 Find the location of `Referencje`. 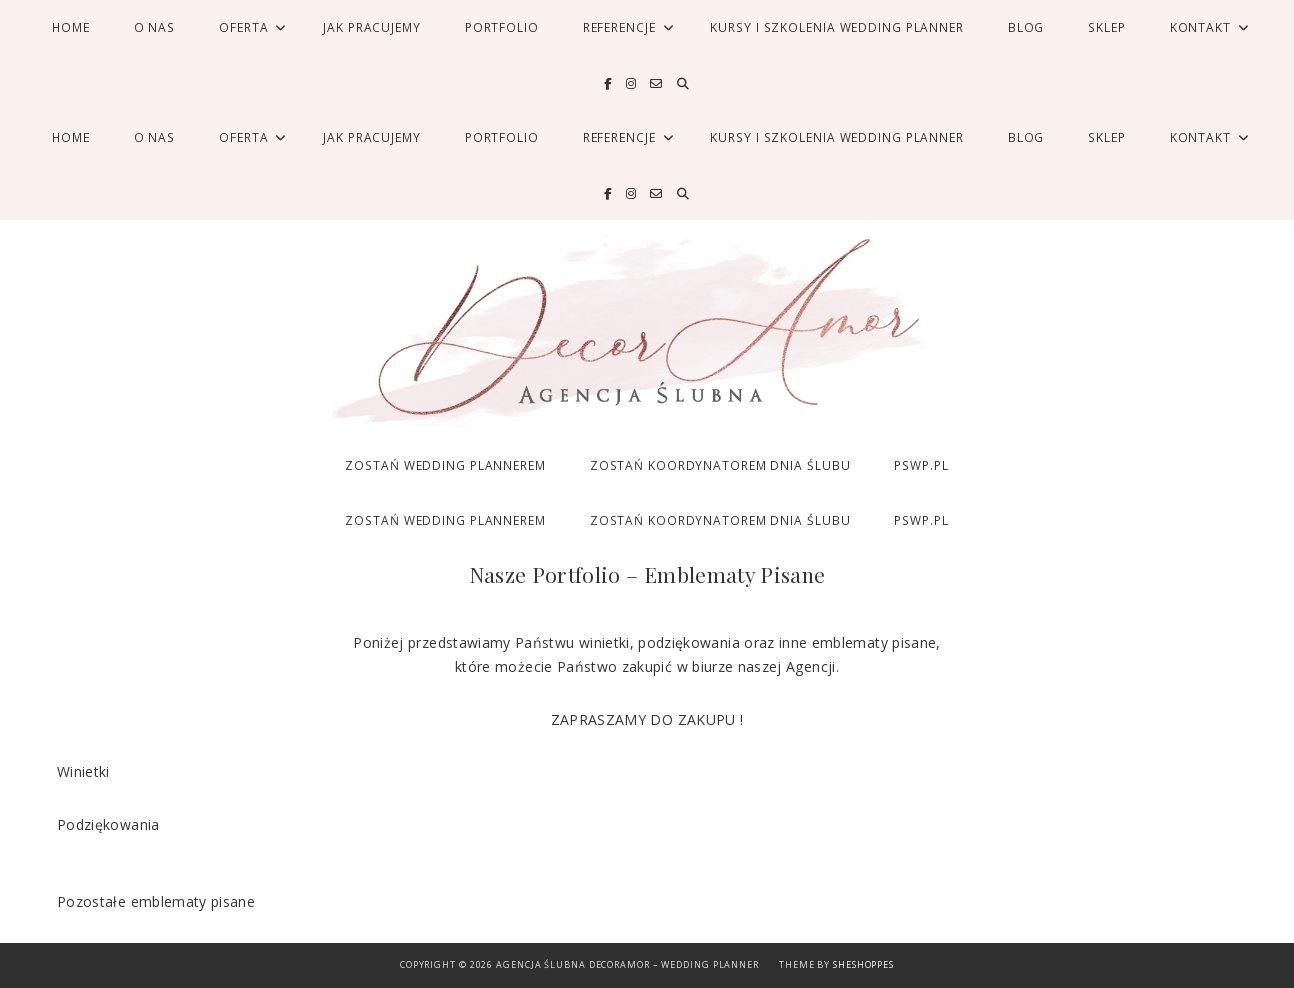

Referencje is located at coordinates (619, 27).